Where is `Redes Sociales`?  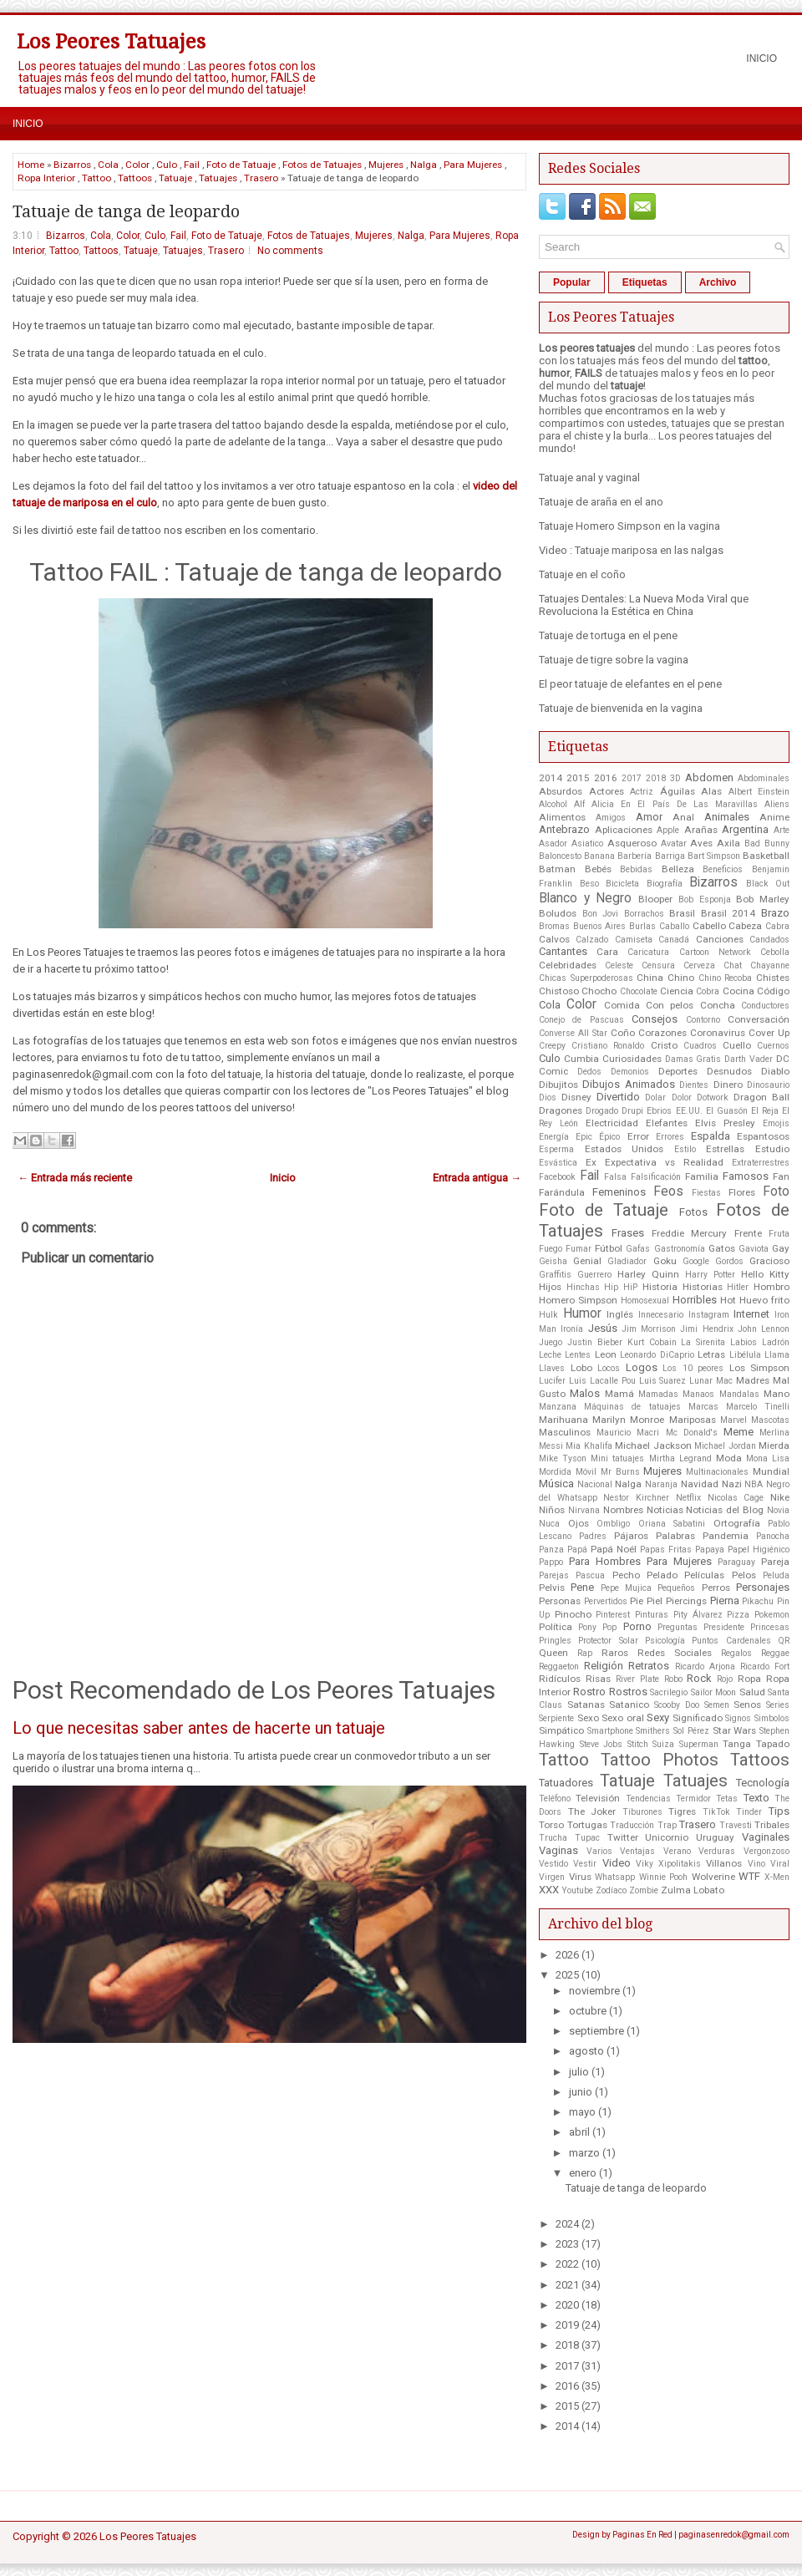
Redes Sociales is located at coordinates (674, 1653).